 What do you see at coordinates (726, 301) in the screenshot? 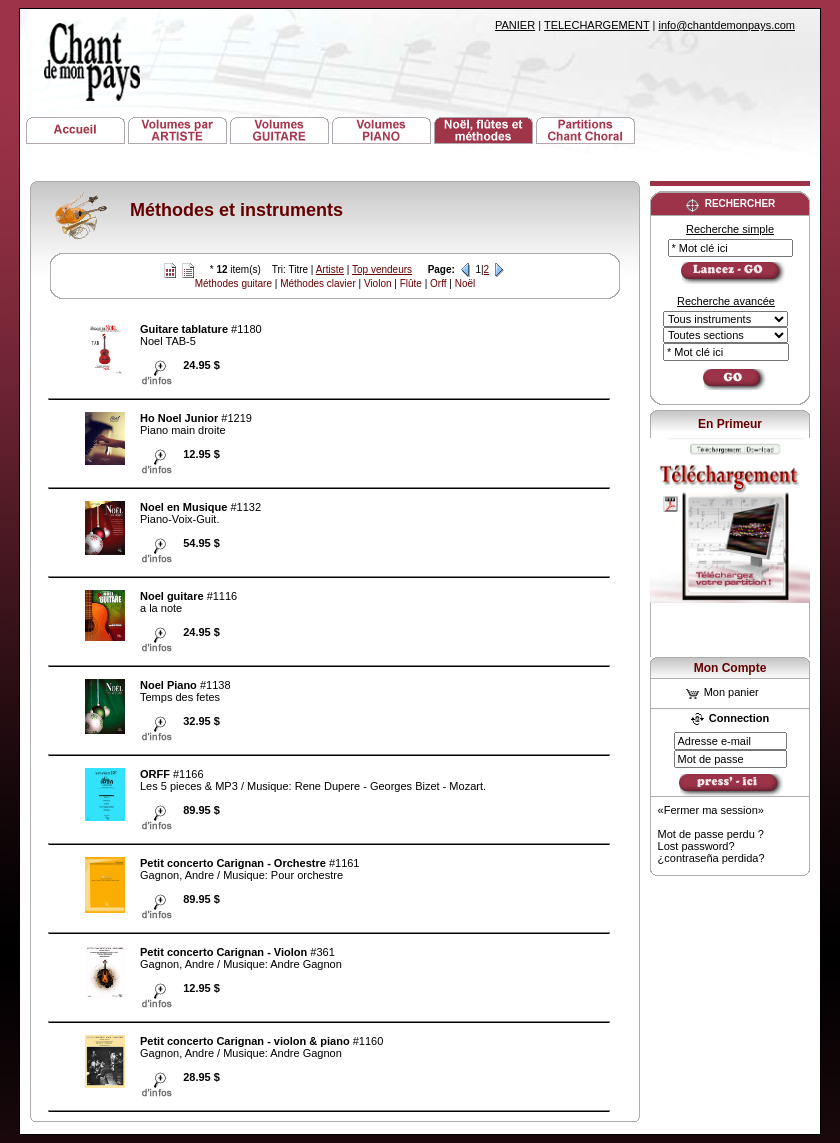
I see `Recherche avancée` at bounding box center [726, 301].